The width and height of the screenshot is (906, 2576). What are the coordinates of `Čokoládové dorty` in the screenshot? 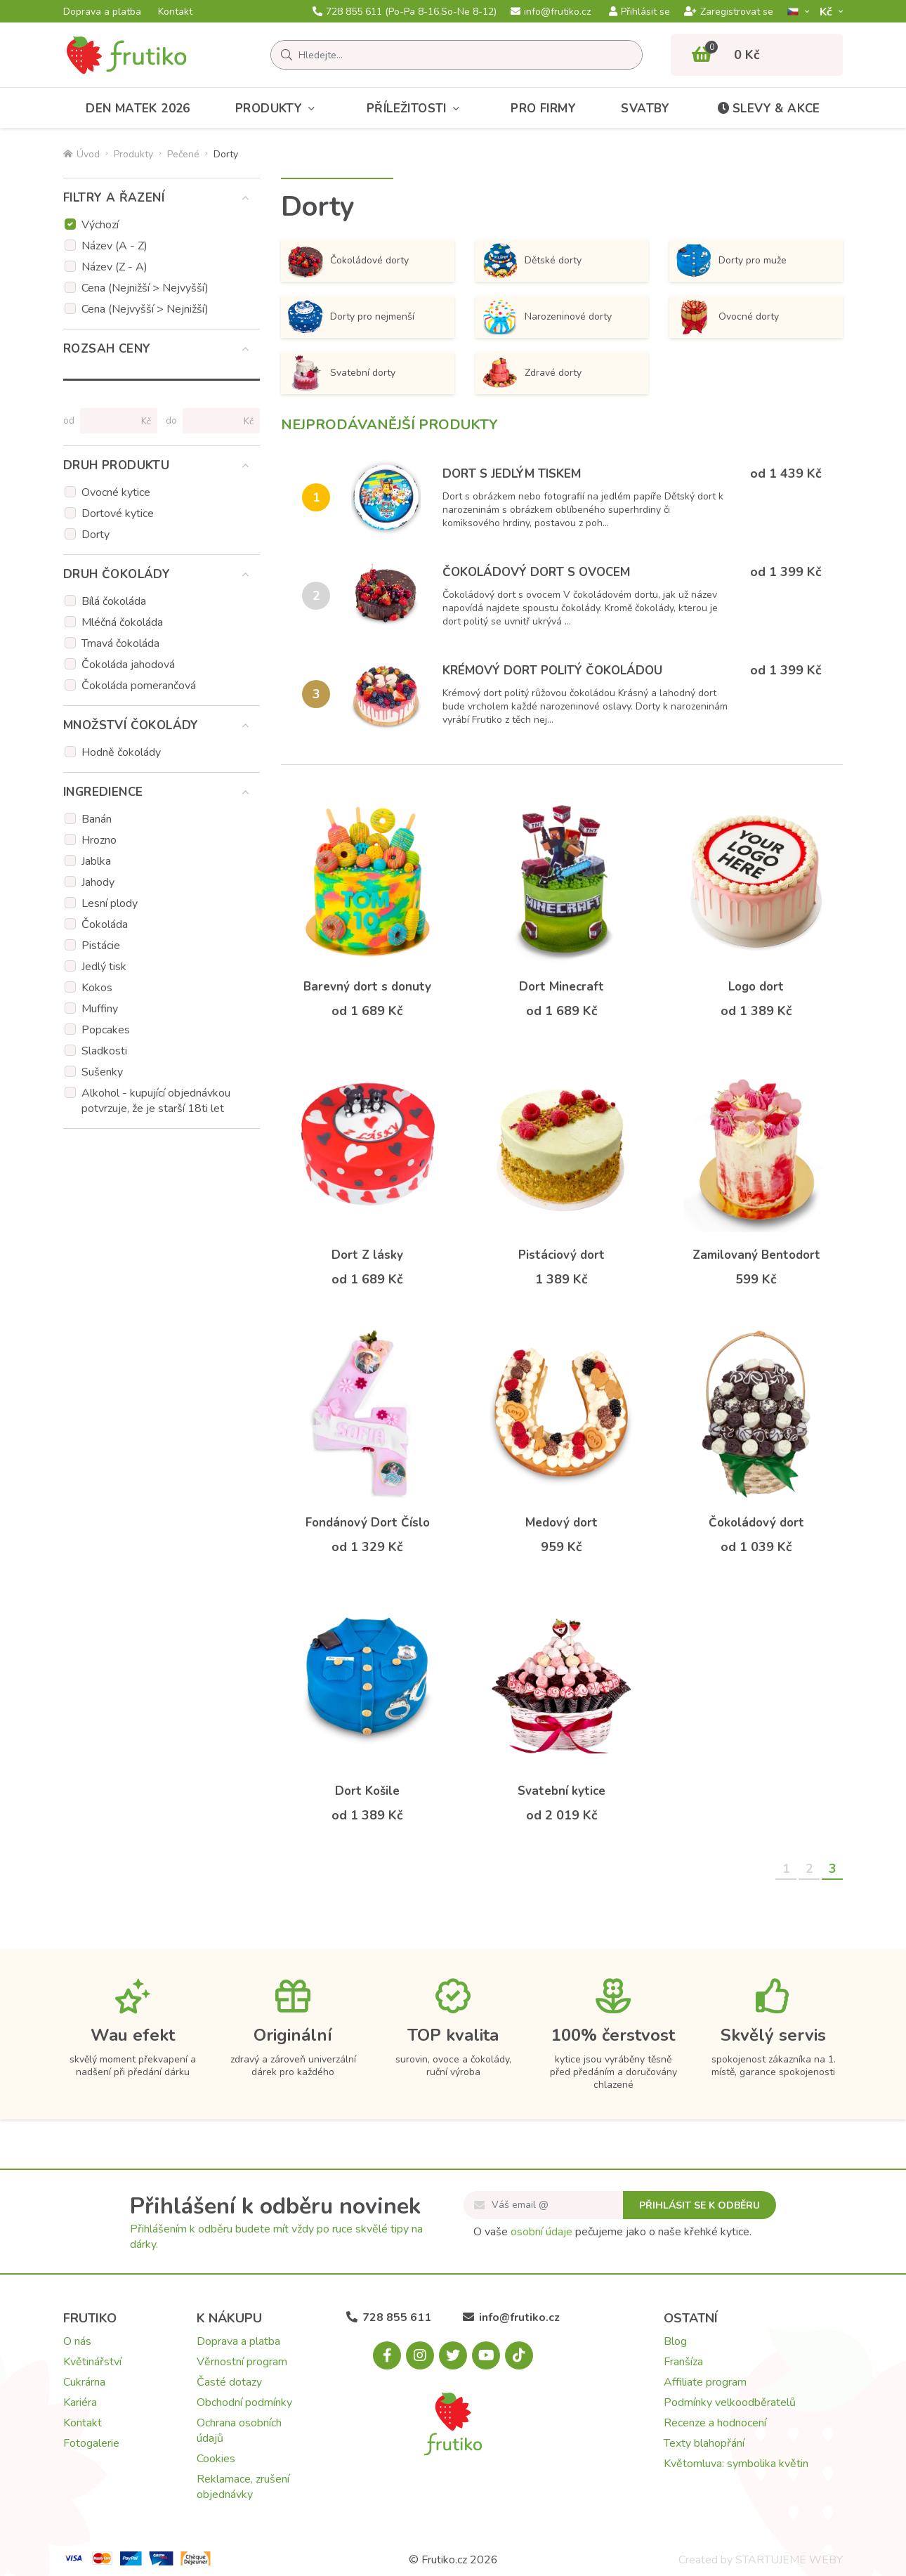 It's located at (348, 260).